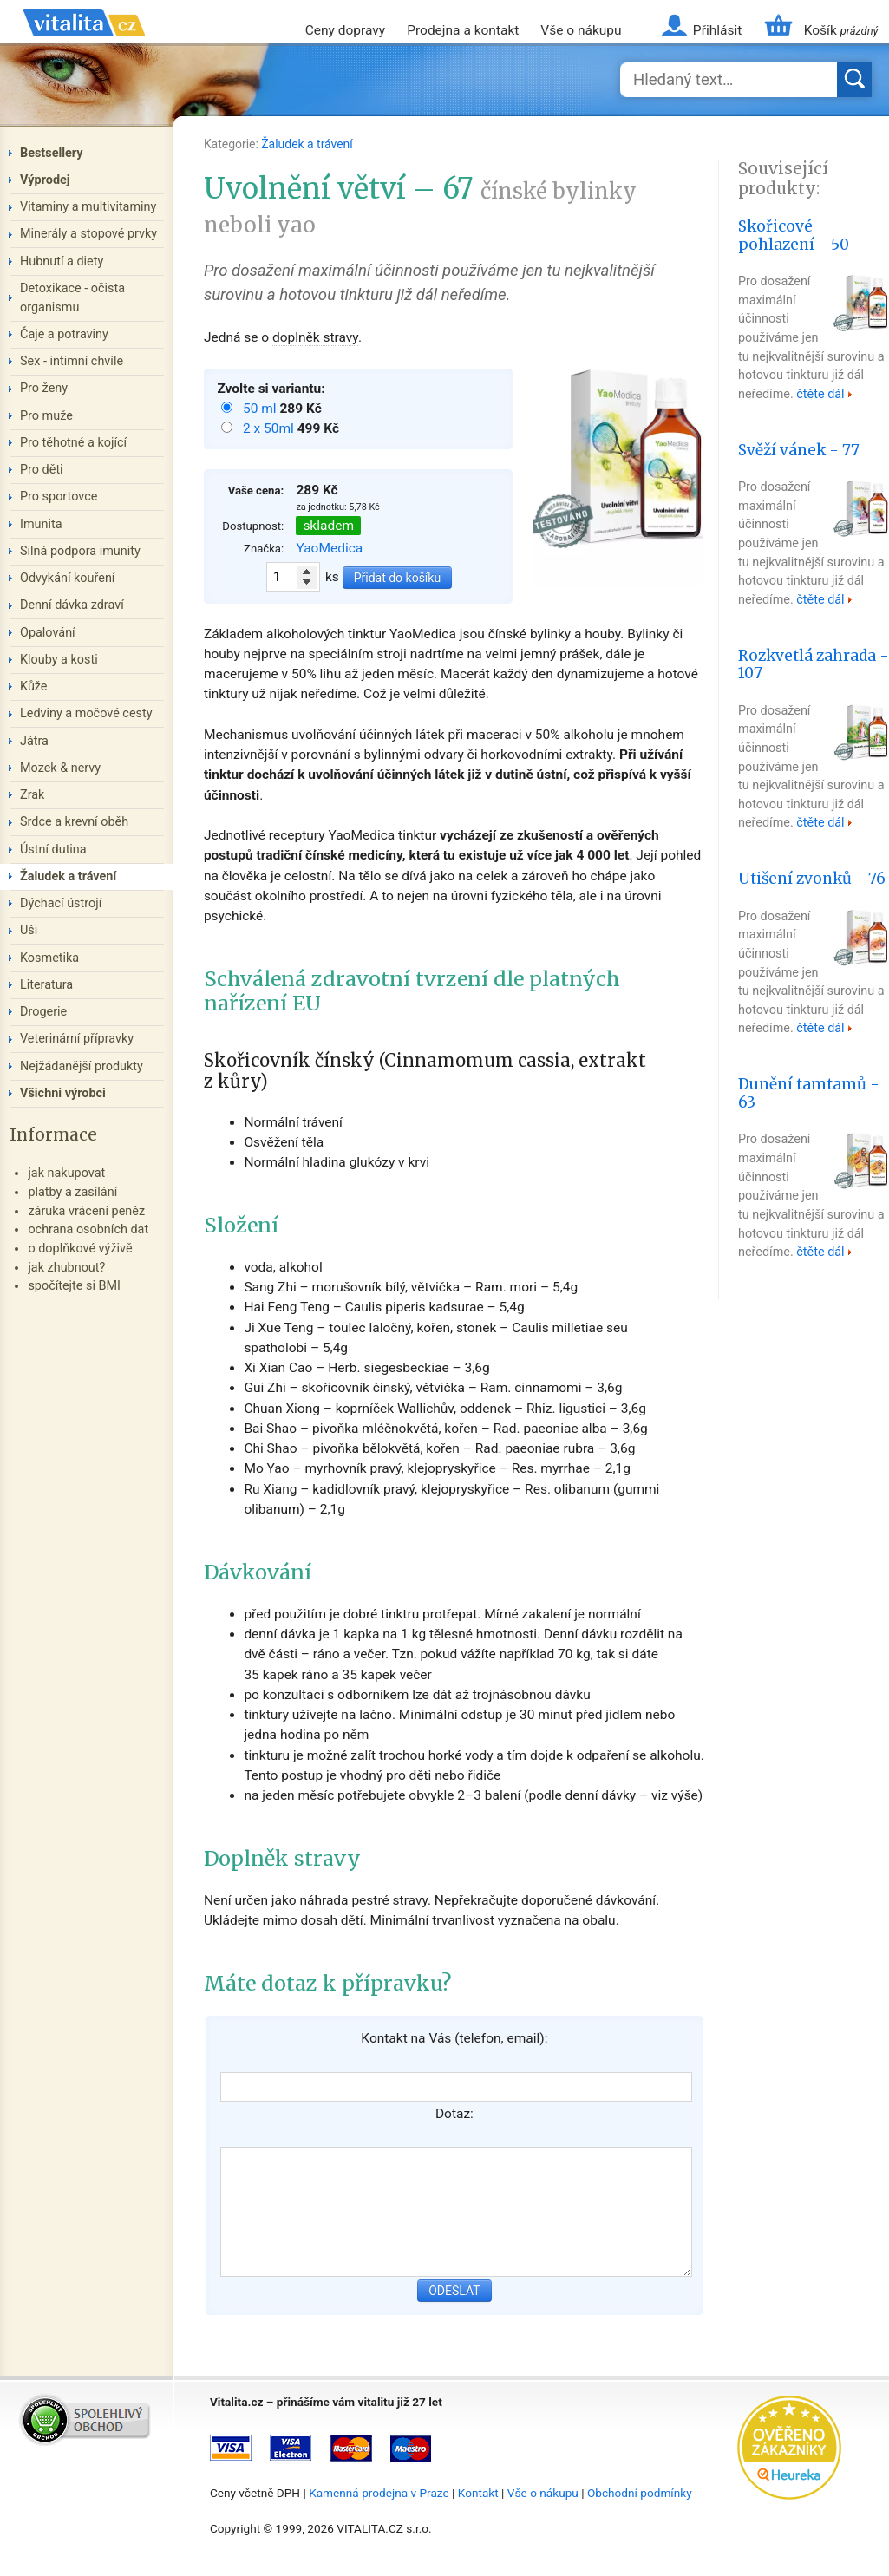 The image size is (889, 2576). I want to click on Vše o nákupu, so click(580, 30).